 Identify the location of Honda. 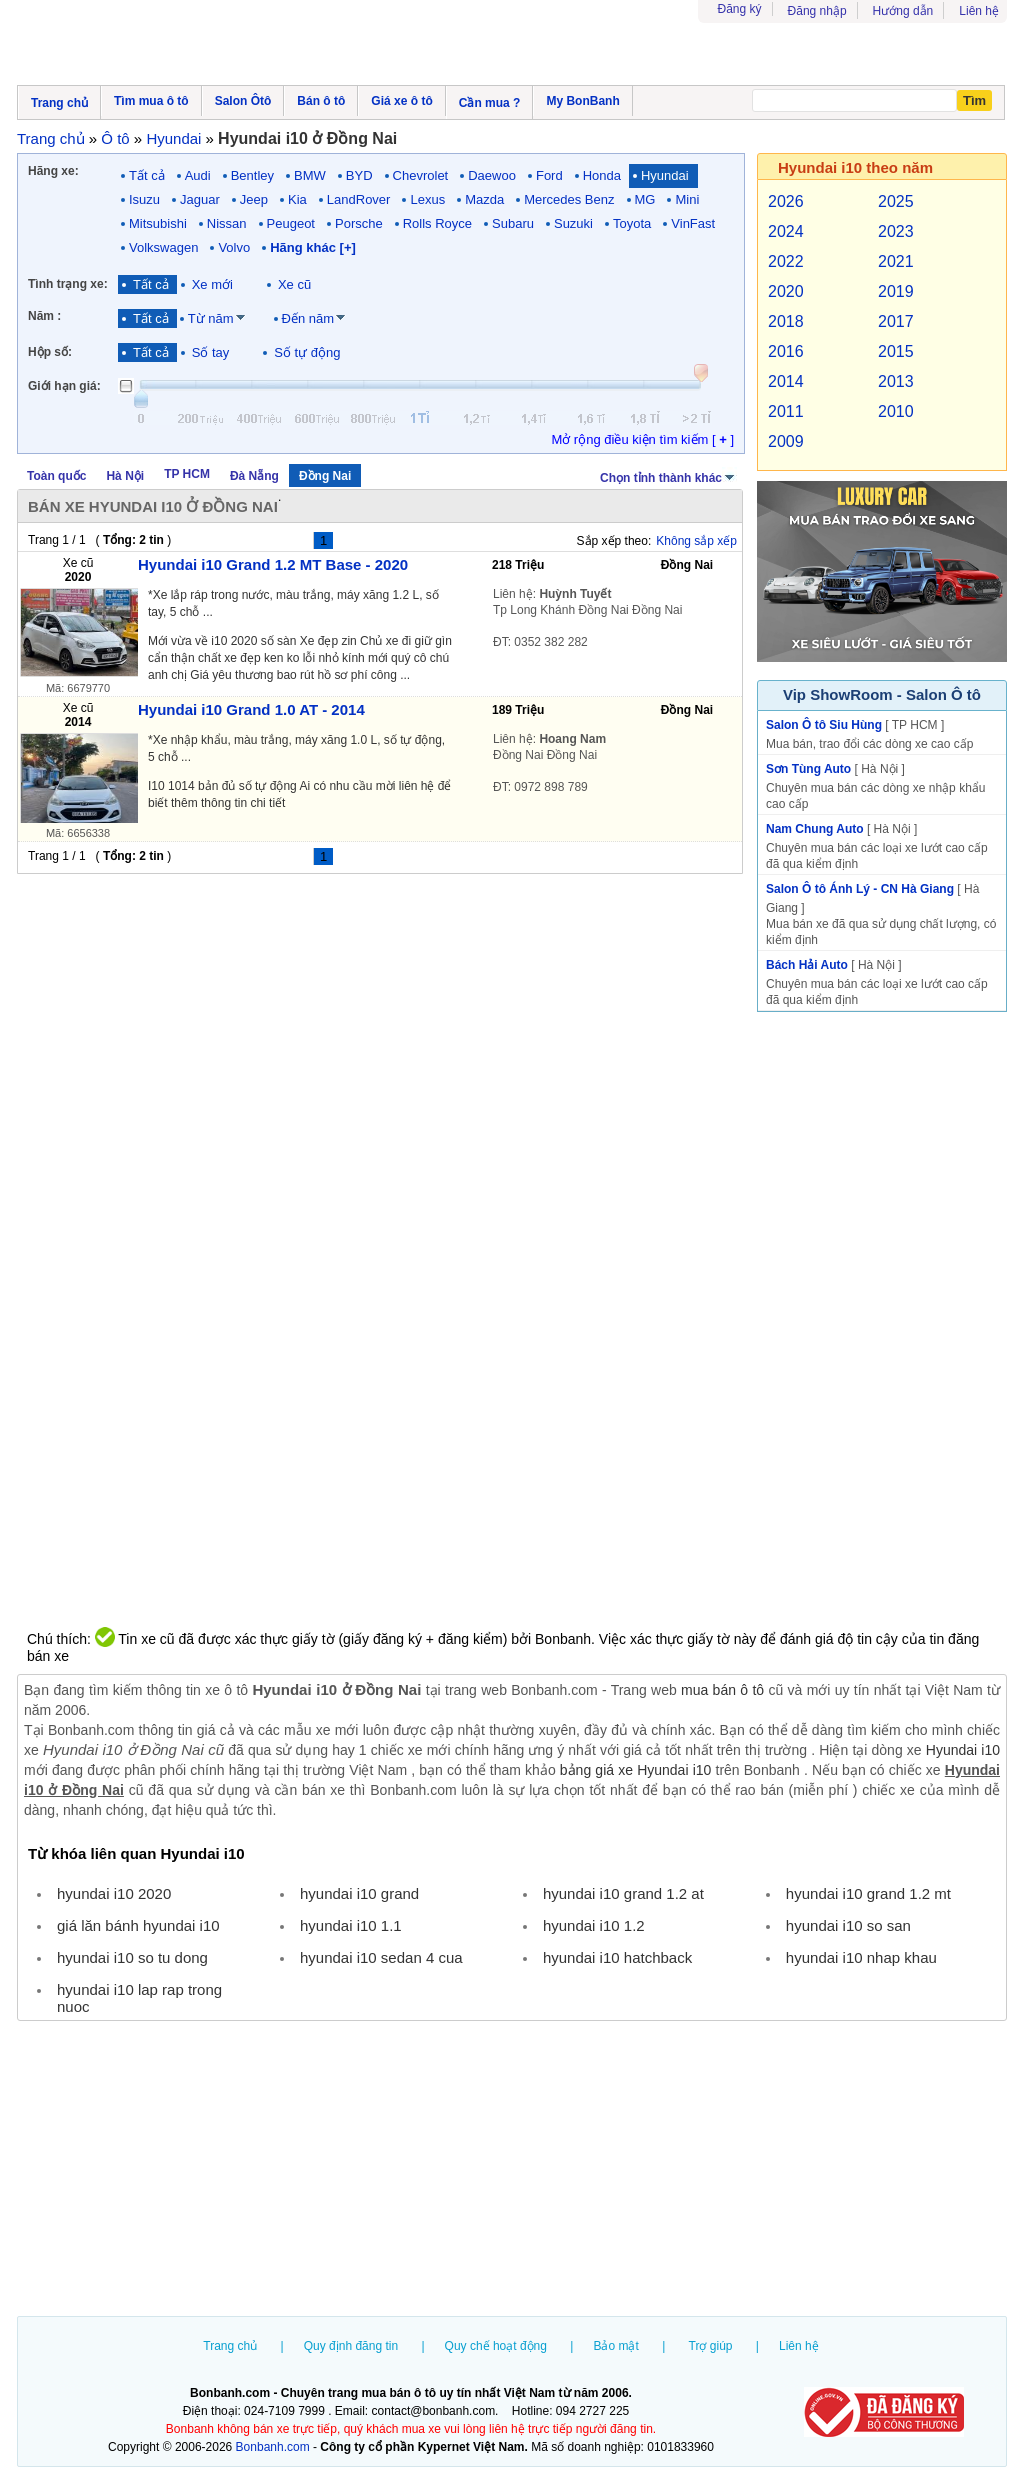
(602, 175).